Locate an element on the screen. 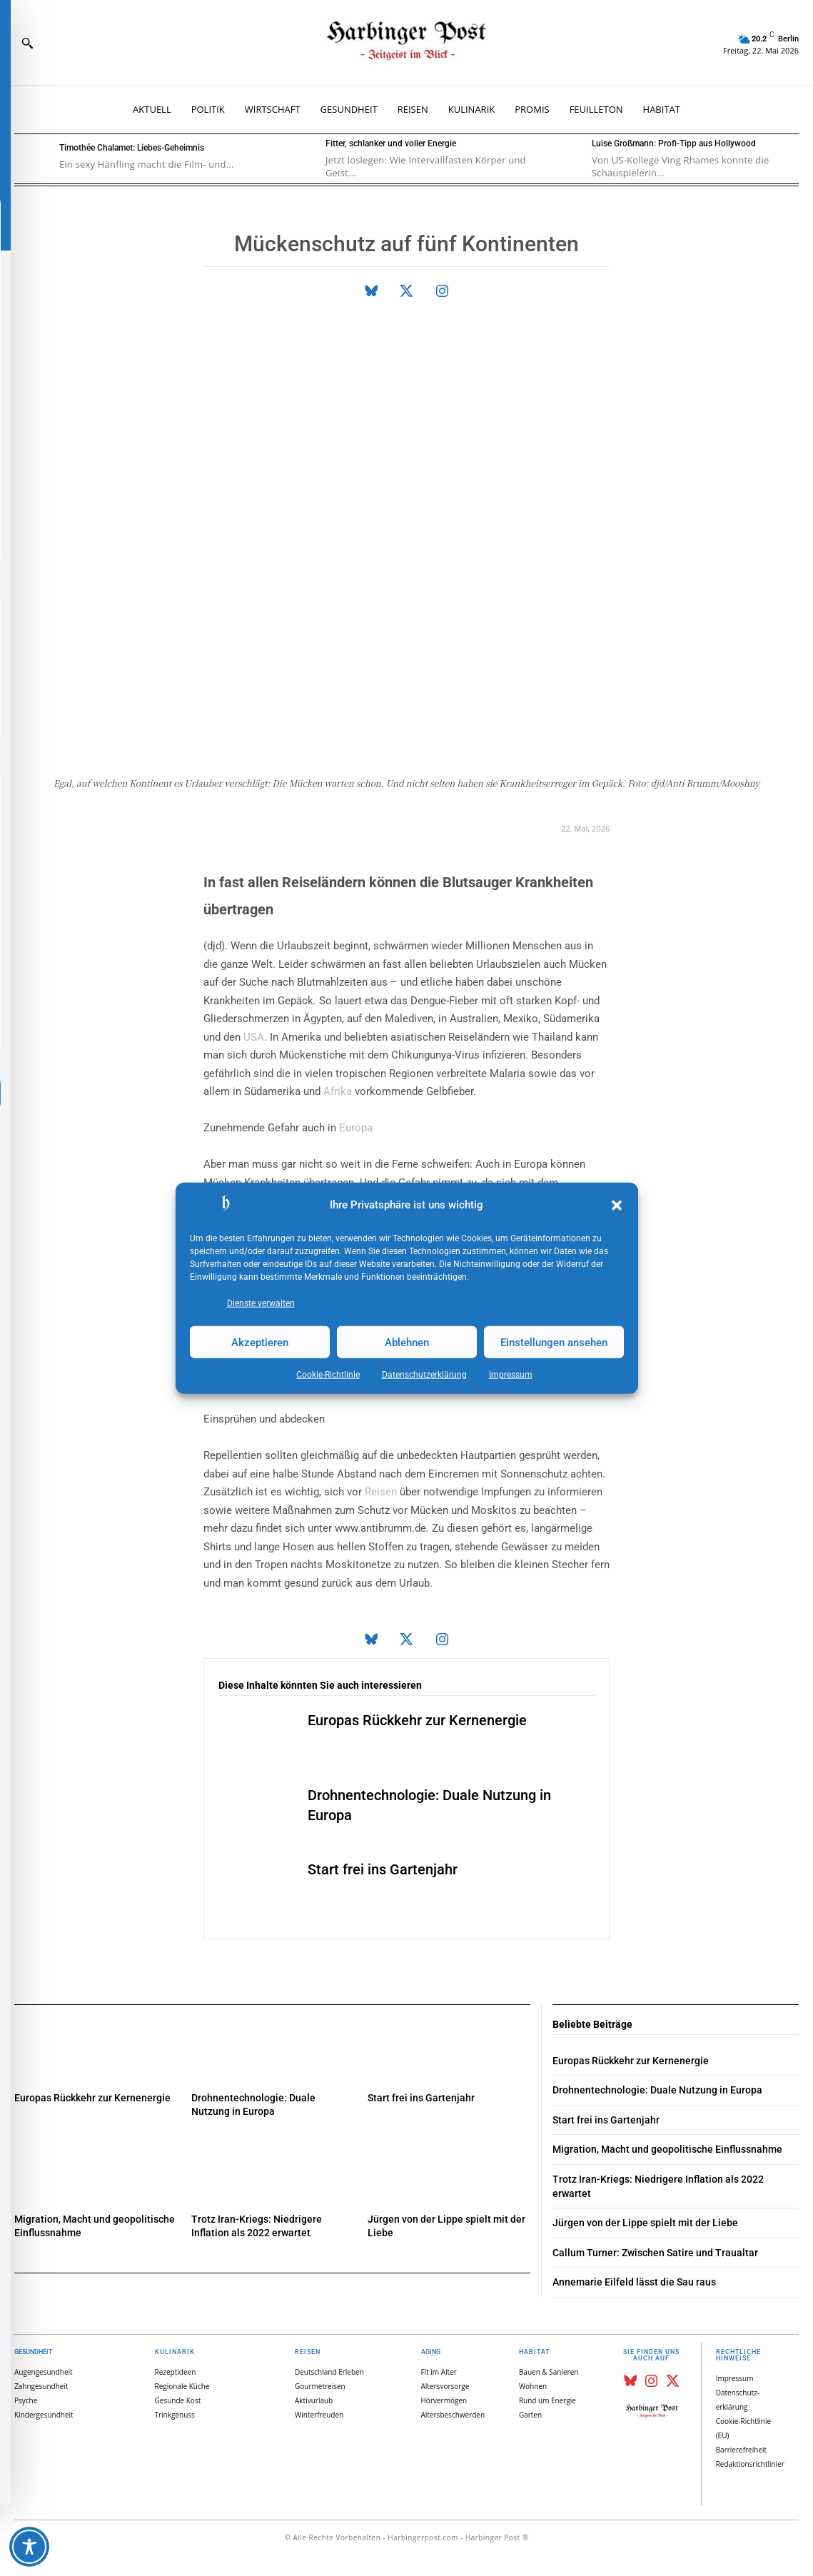 The height and width of the screenshot is (2576, 813). Europa is located at coordinates (356, 1127).